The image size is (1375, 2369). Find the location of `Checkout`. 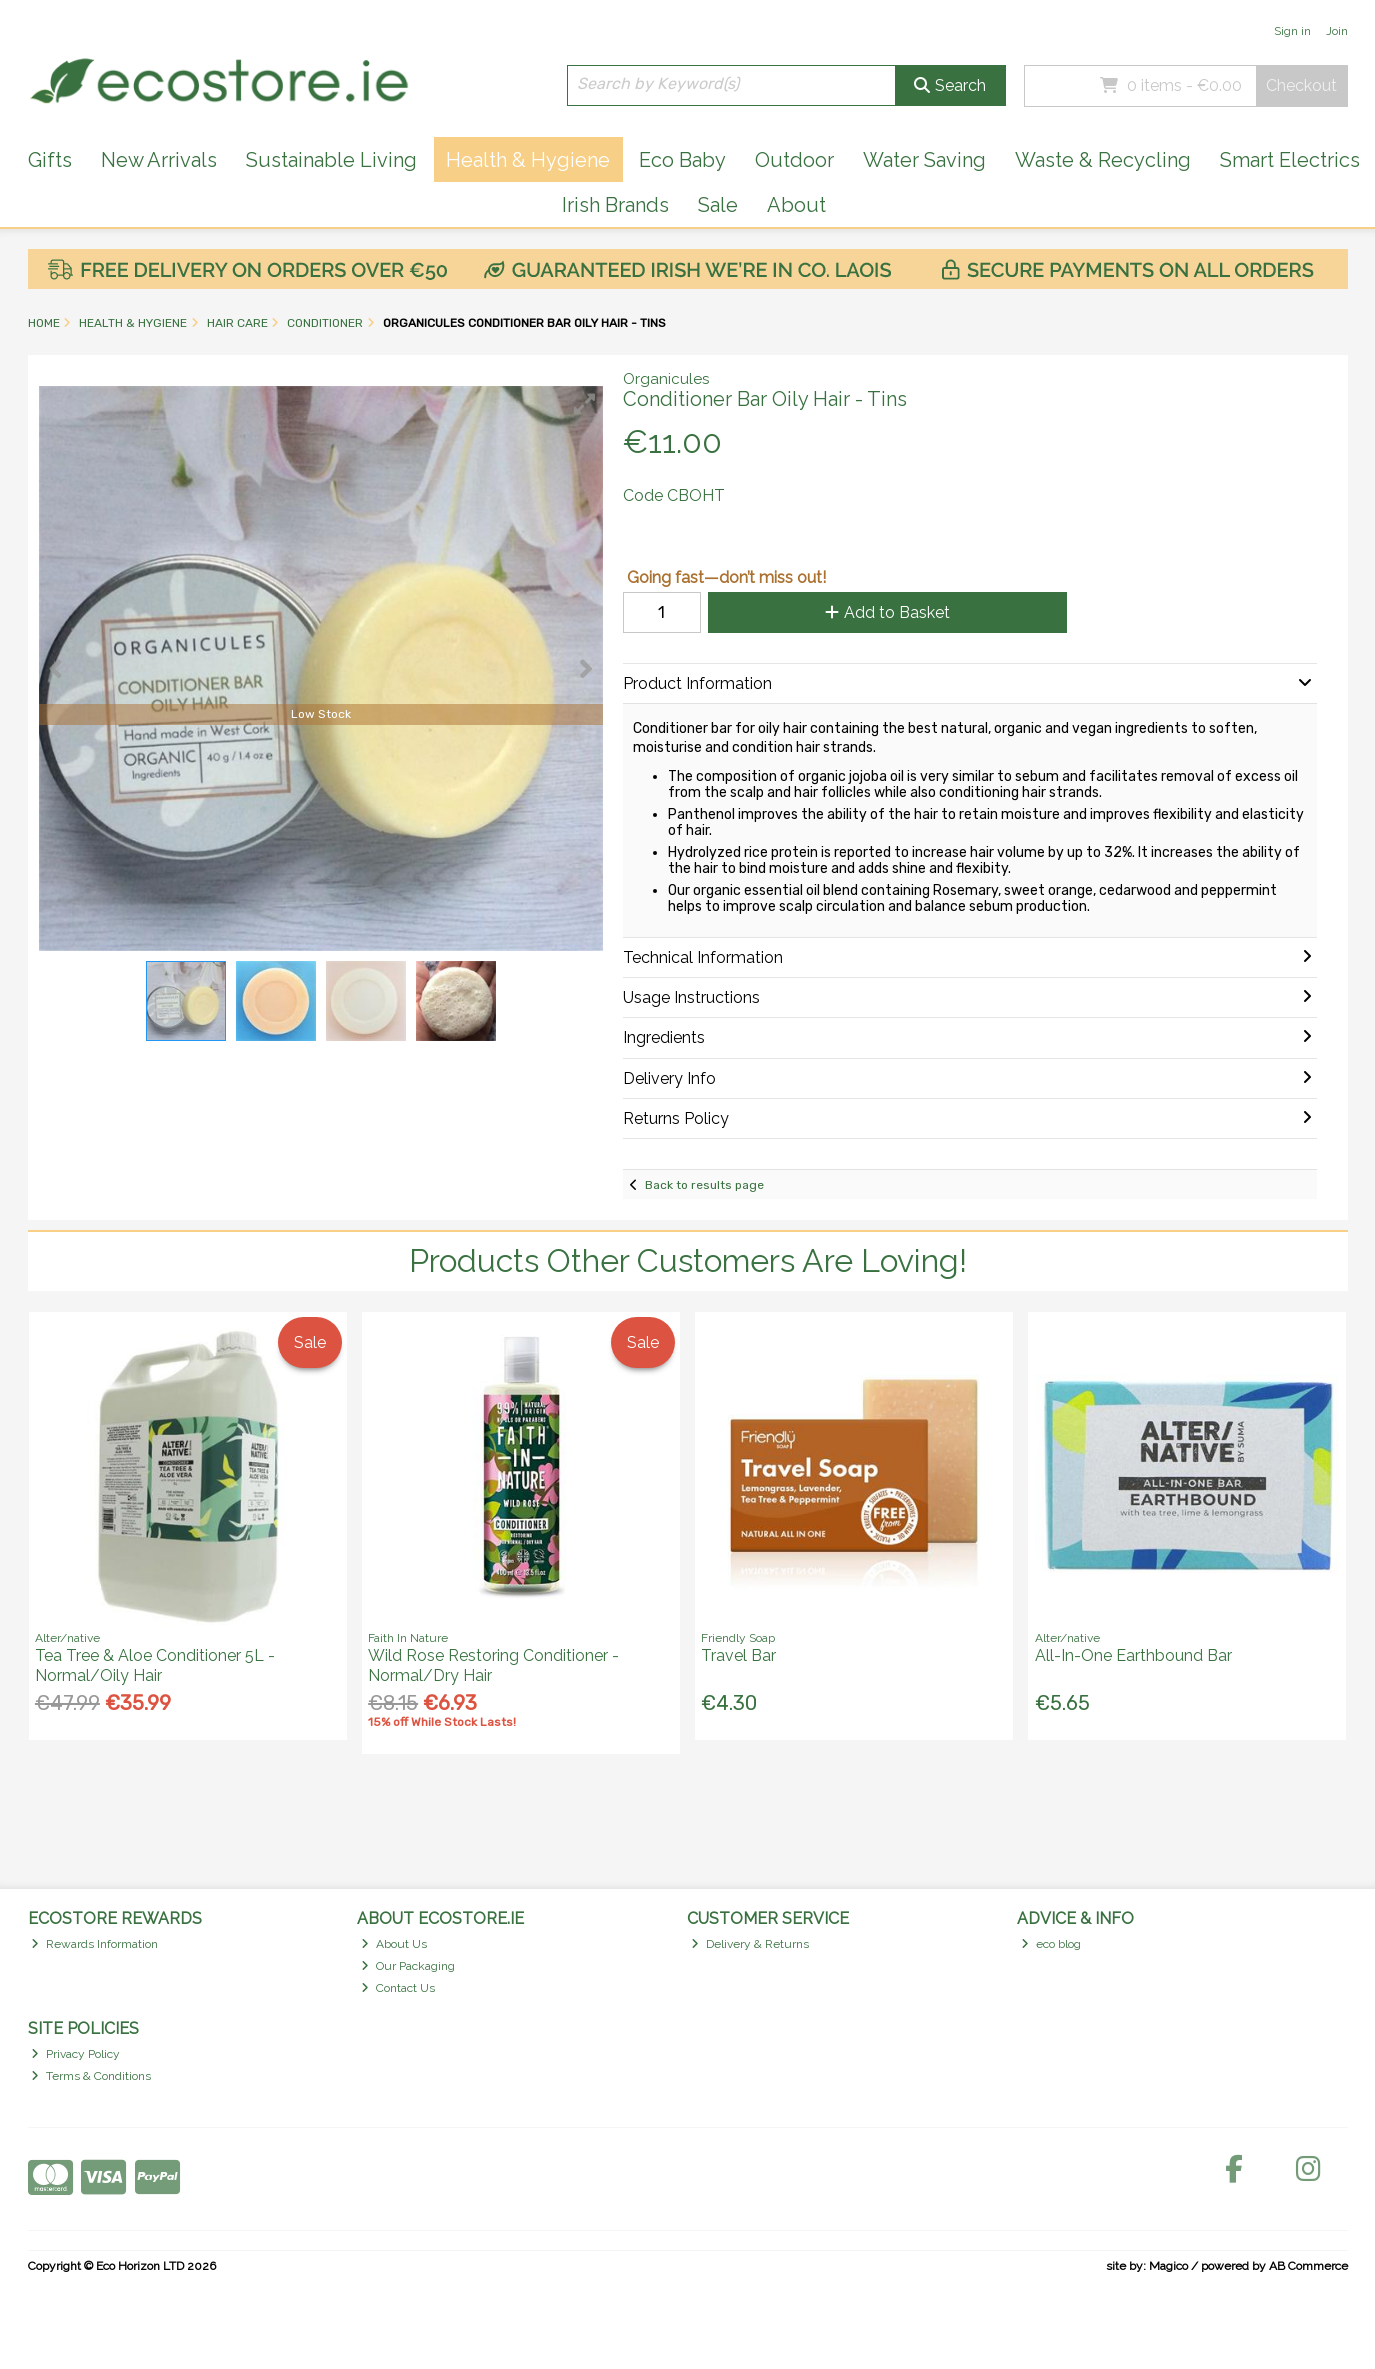

Checkout is located at coordinates (1301, 85).